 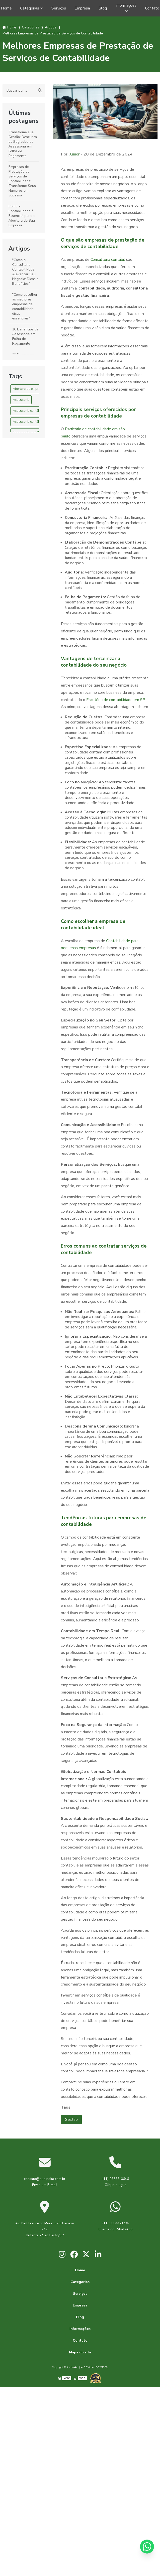 I want to click on Empresas de Prestação de Serviços de Contabilidade: Transforme Seus Números em Sucesso, so click(x=22, y=181).